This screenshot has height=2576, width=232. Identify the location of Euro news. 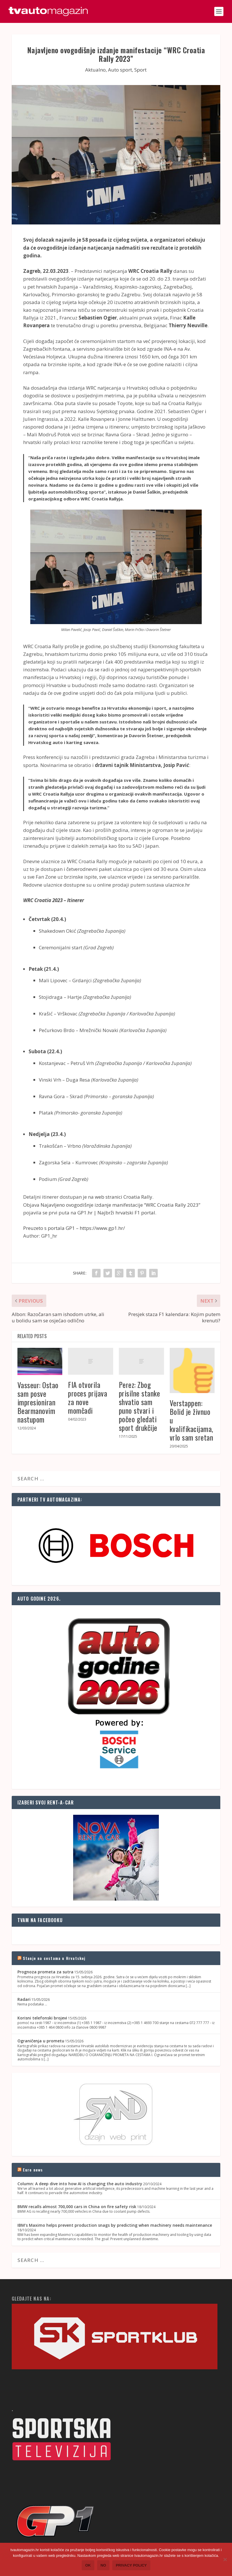
(33, 2170).